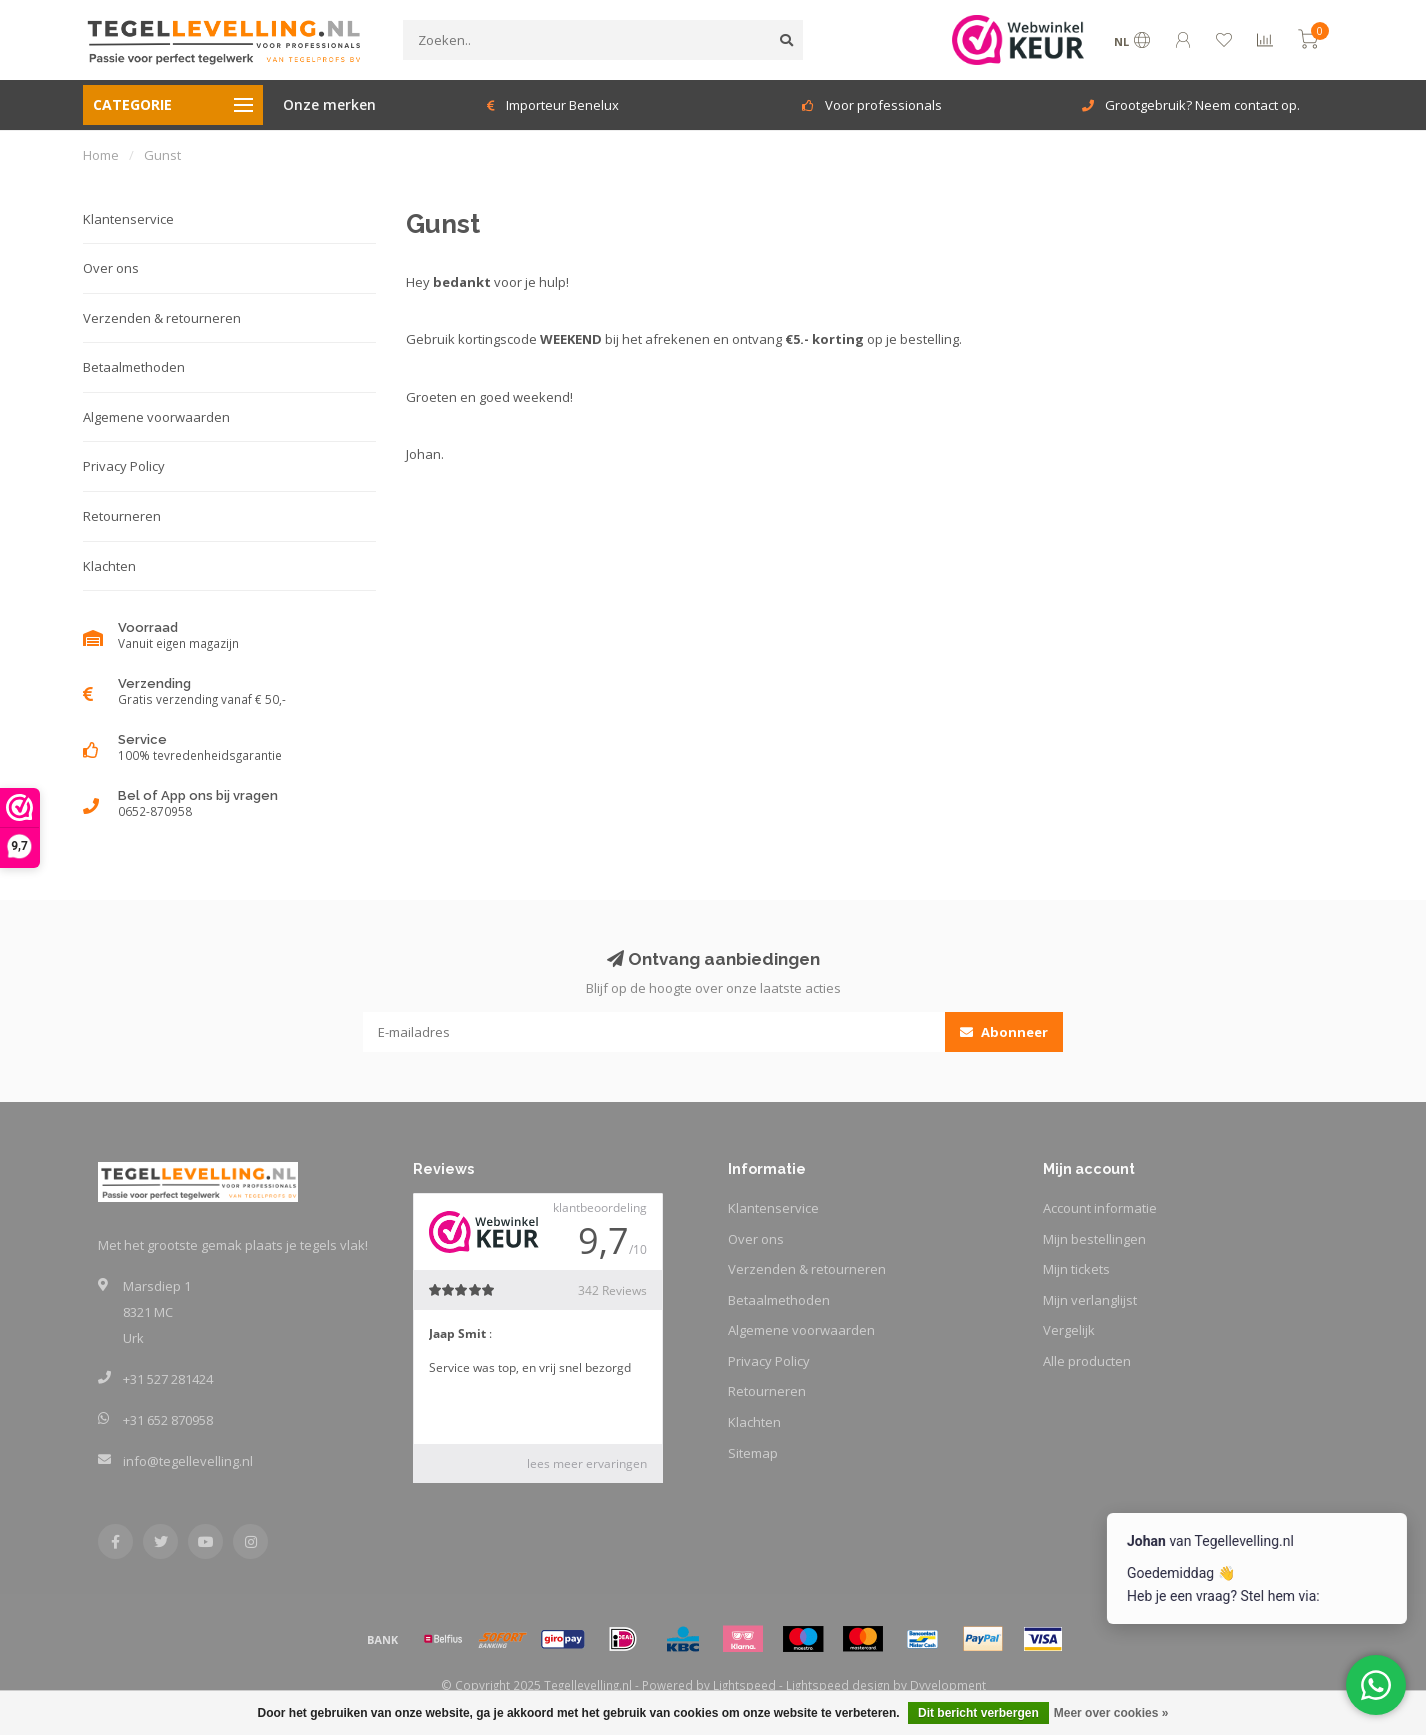 The image size is (1426, 1735). What do you see at coordinates (109, 566) in the screenshot?
I see `Klachten` at bounding box center [109, 566].